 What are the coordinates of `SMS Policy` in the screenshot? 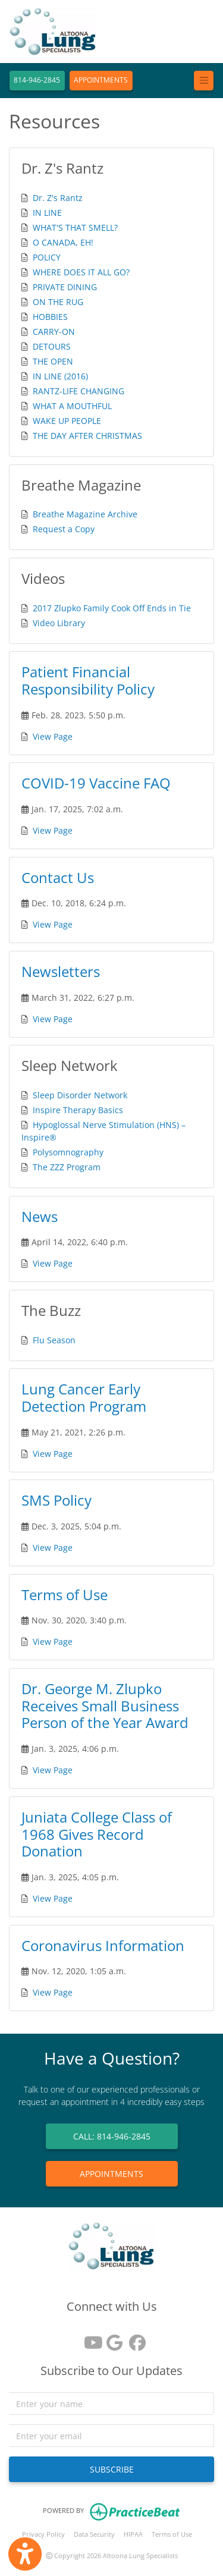 It's located at (56, 1500).